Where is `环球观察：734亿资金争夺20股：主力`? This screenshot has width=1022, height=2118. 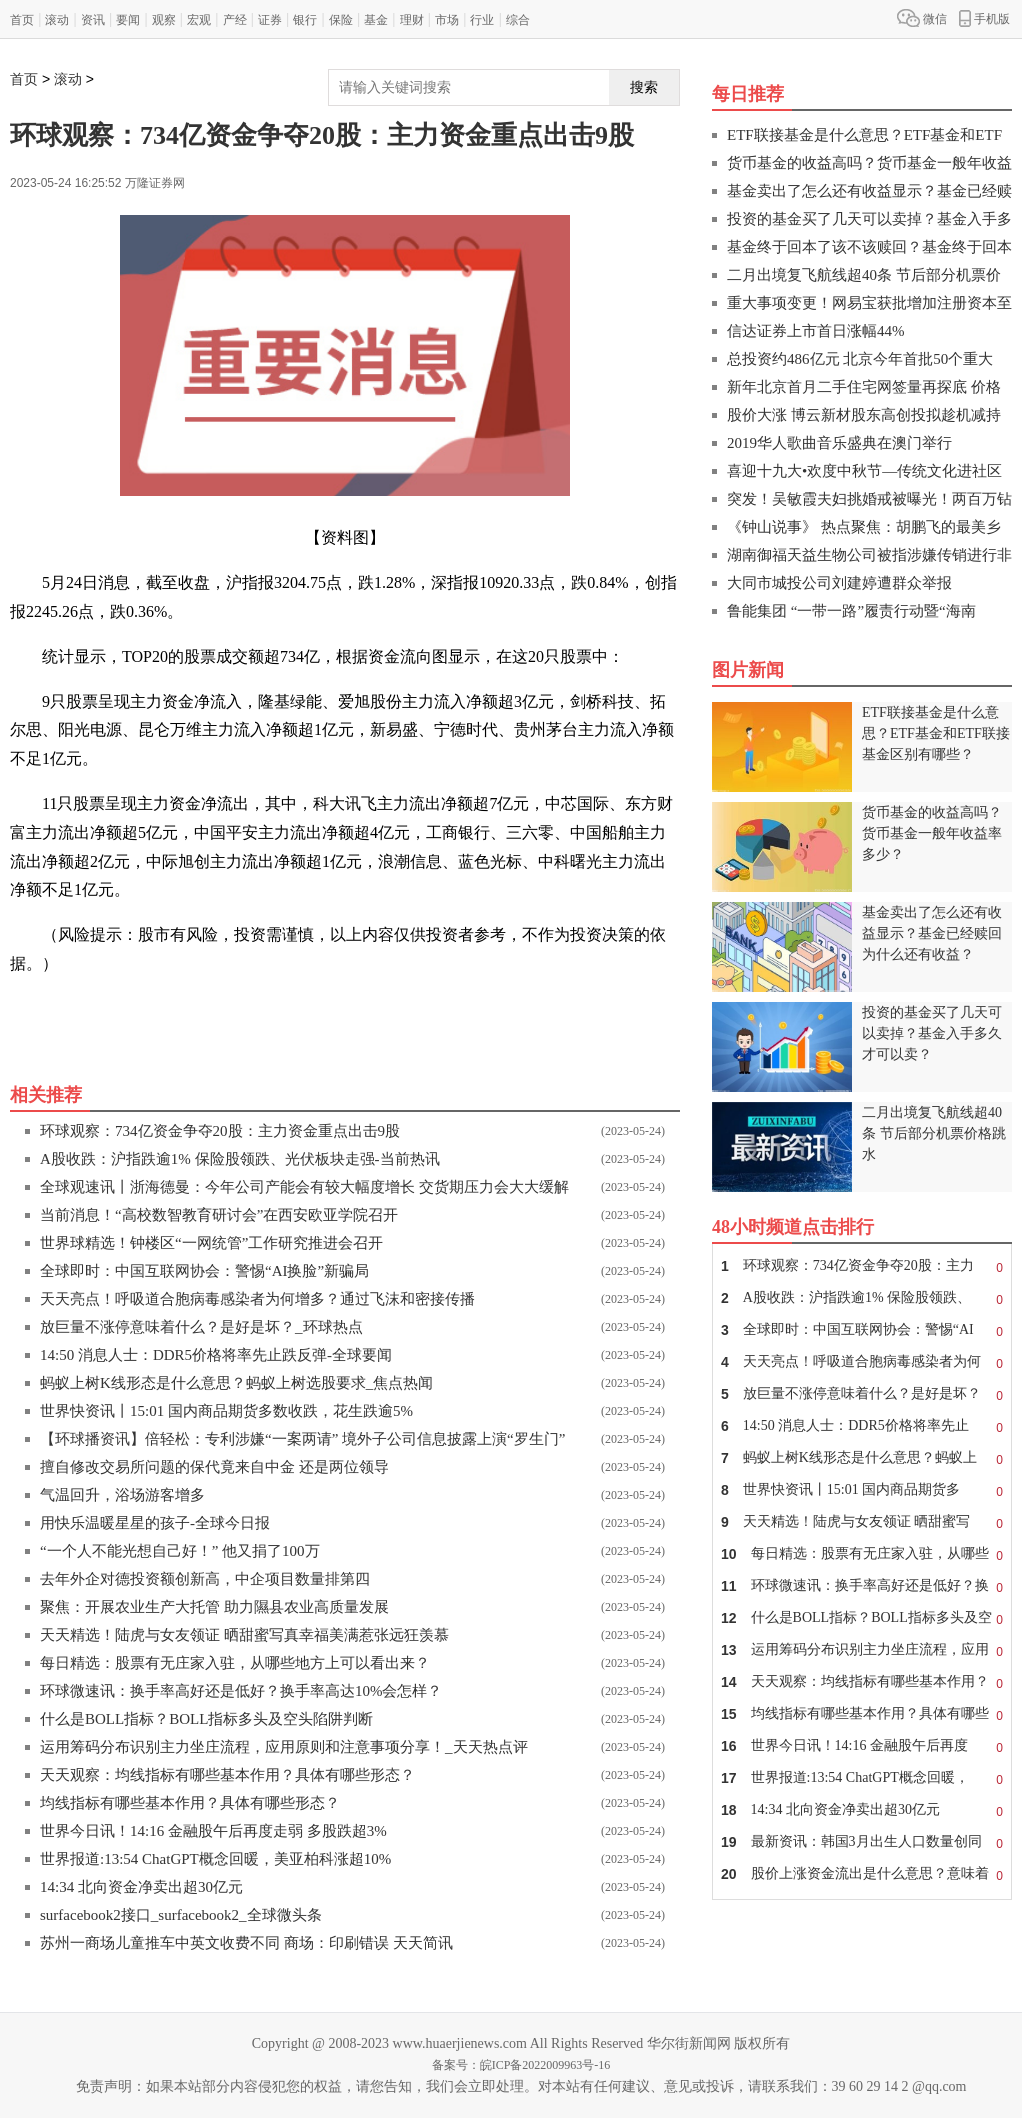 环球观察：734亿资金争夺20股：主力 is located at coordinates (862, 1266).